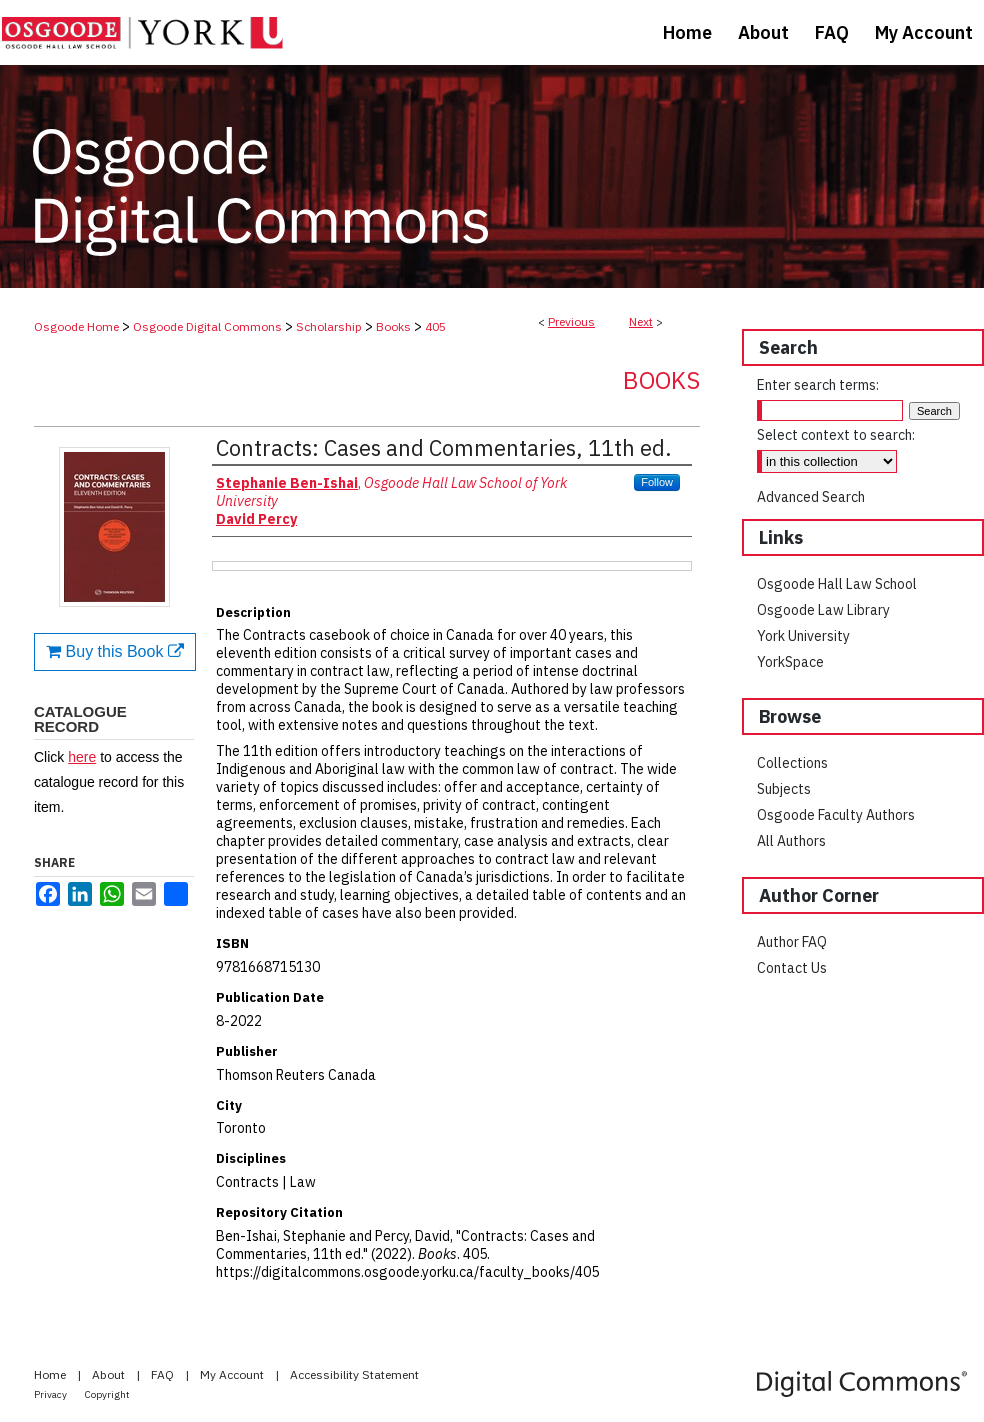 The height and width of the screenshot is (1422, 984). I want to click on here, so click(82, 757).